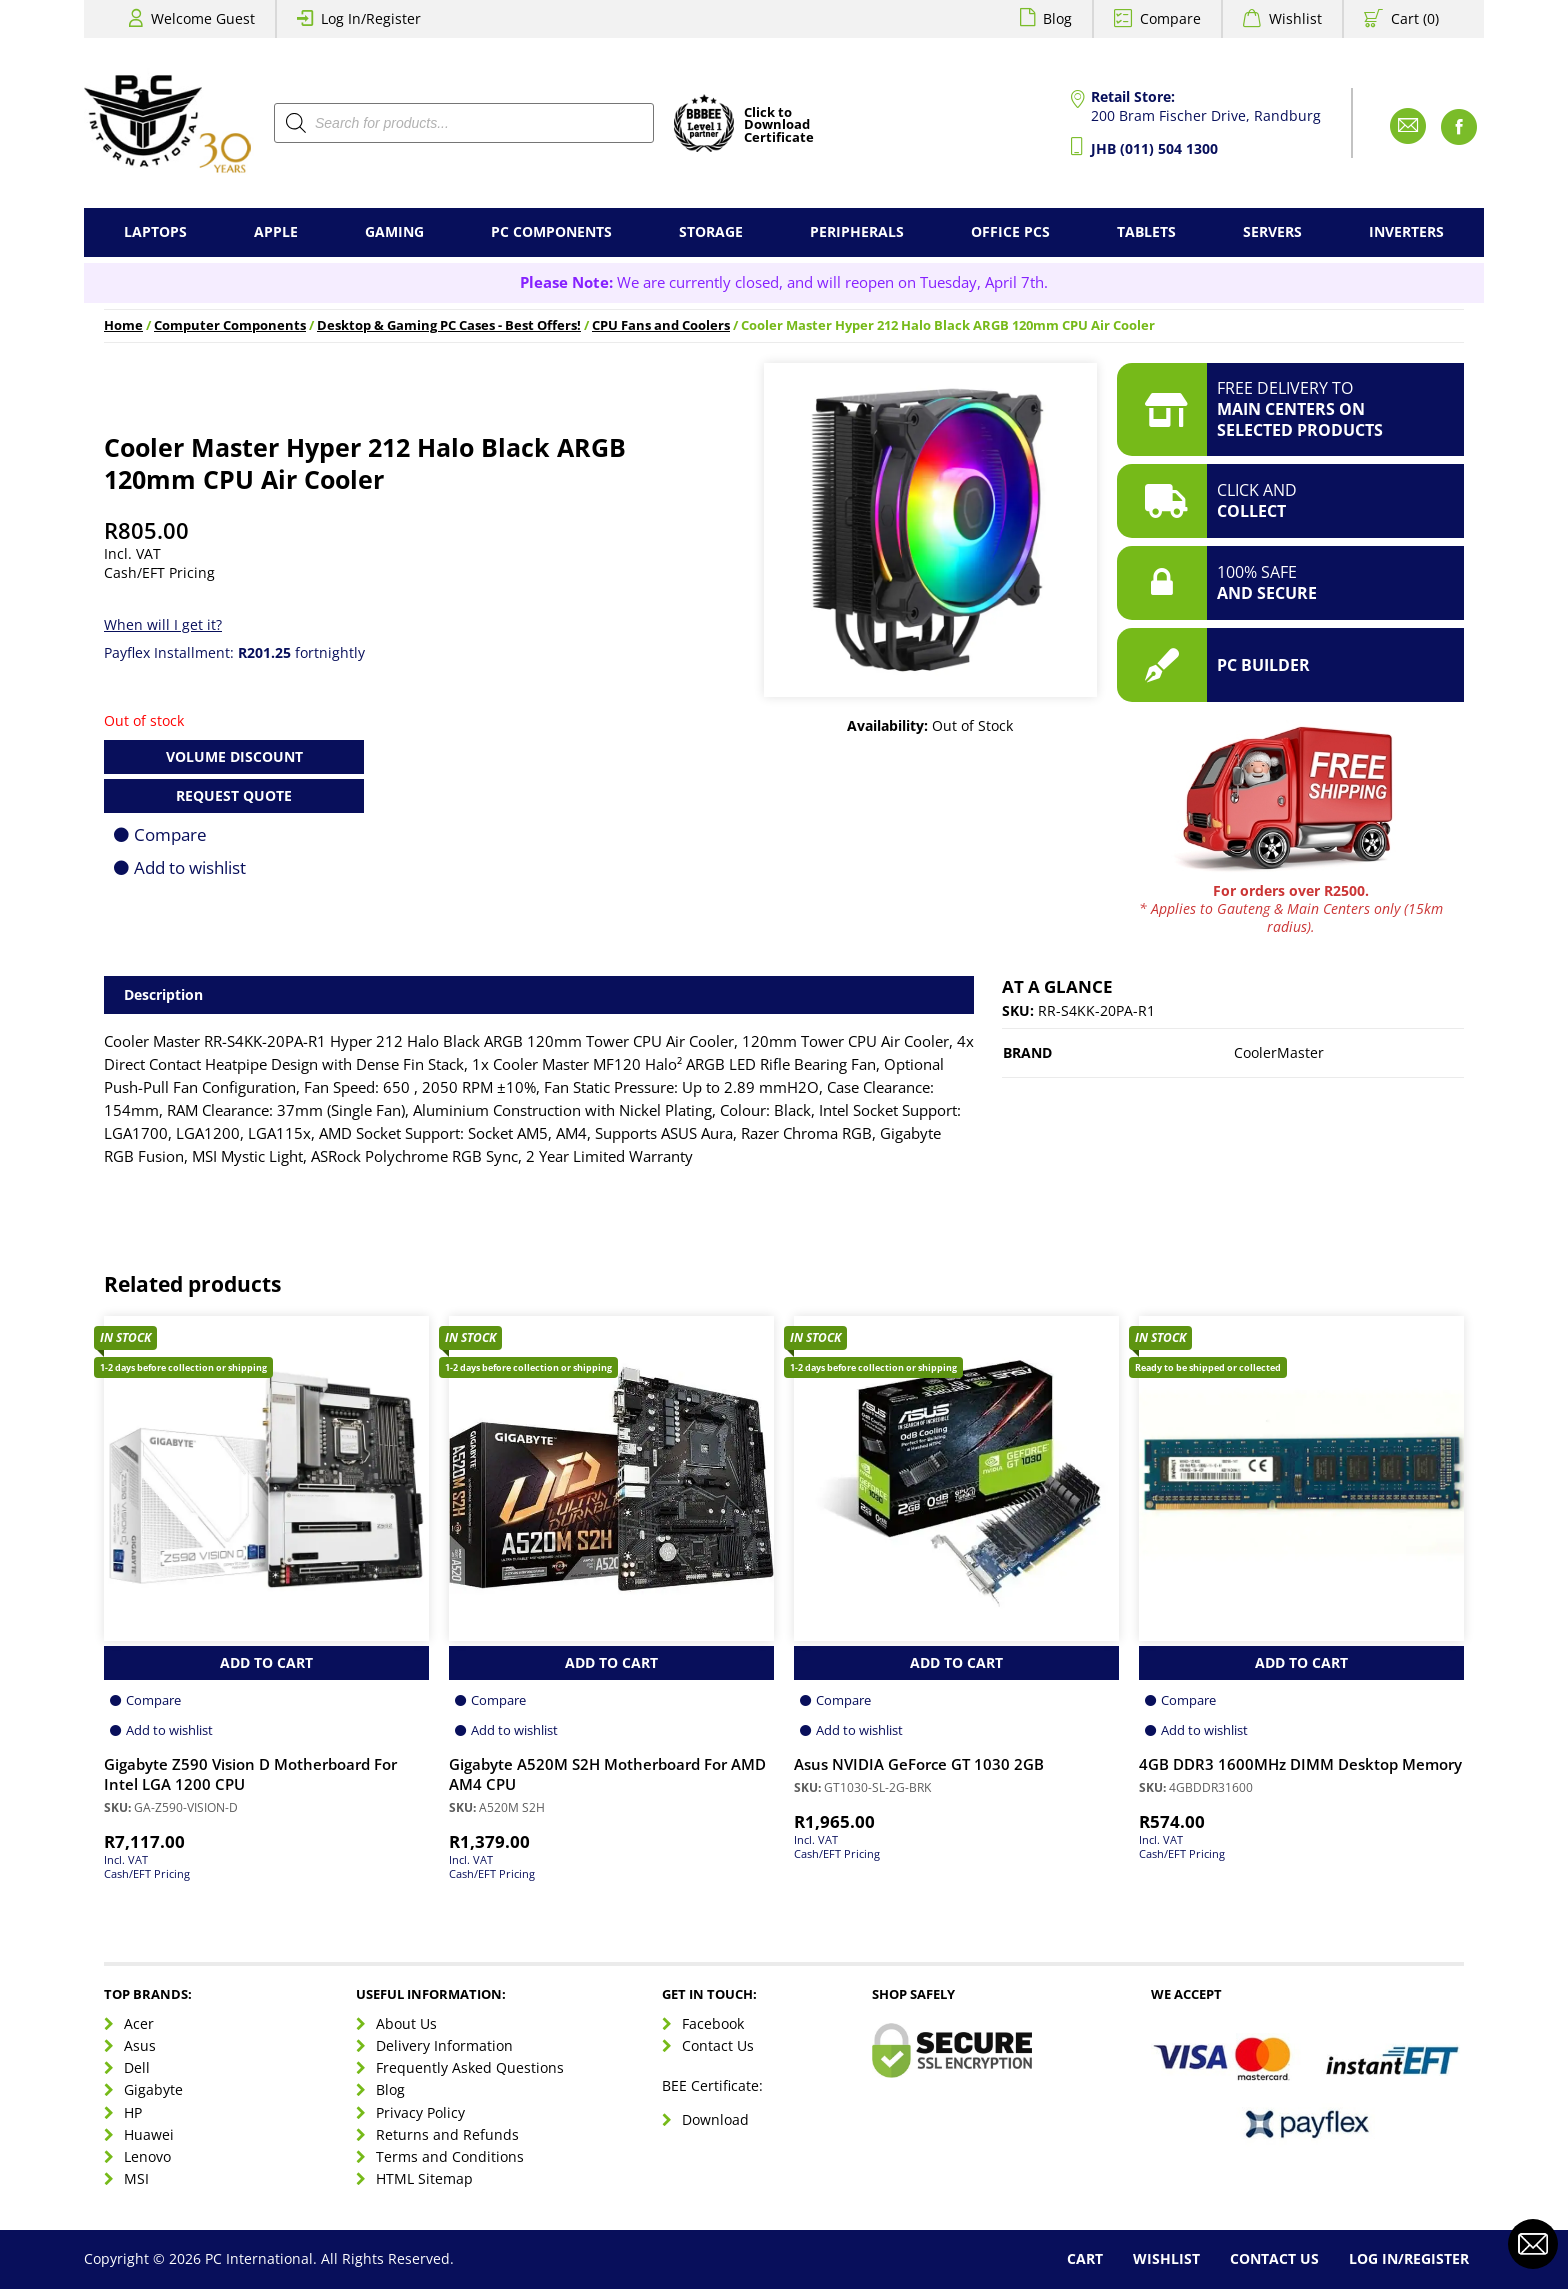  Describe the element at coordinates (163, 994) in the screenshot. I see `Description [tab]` at that location.